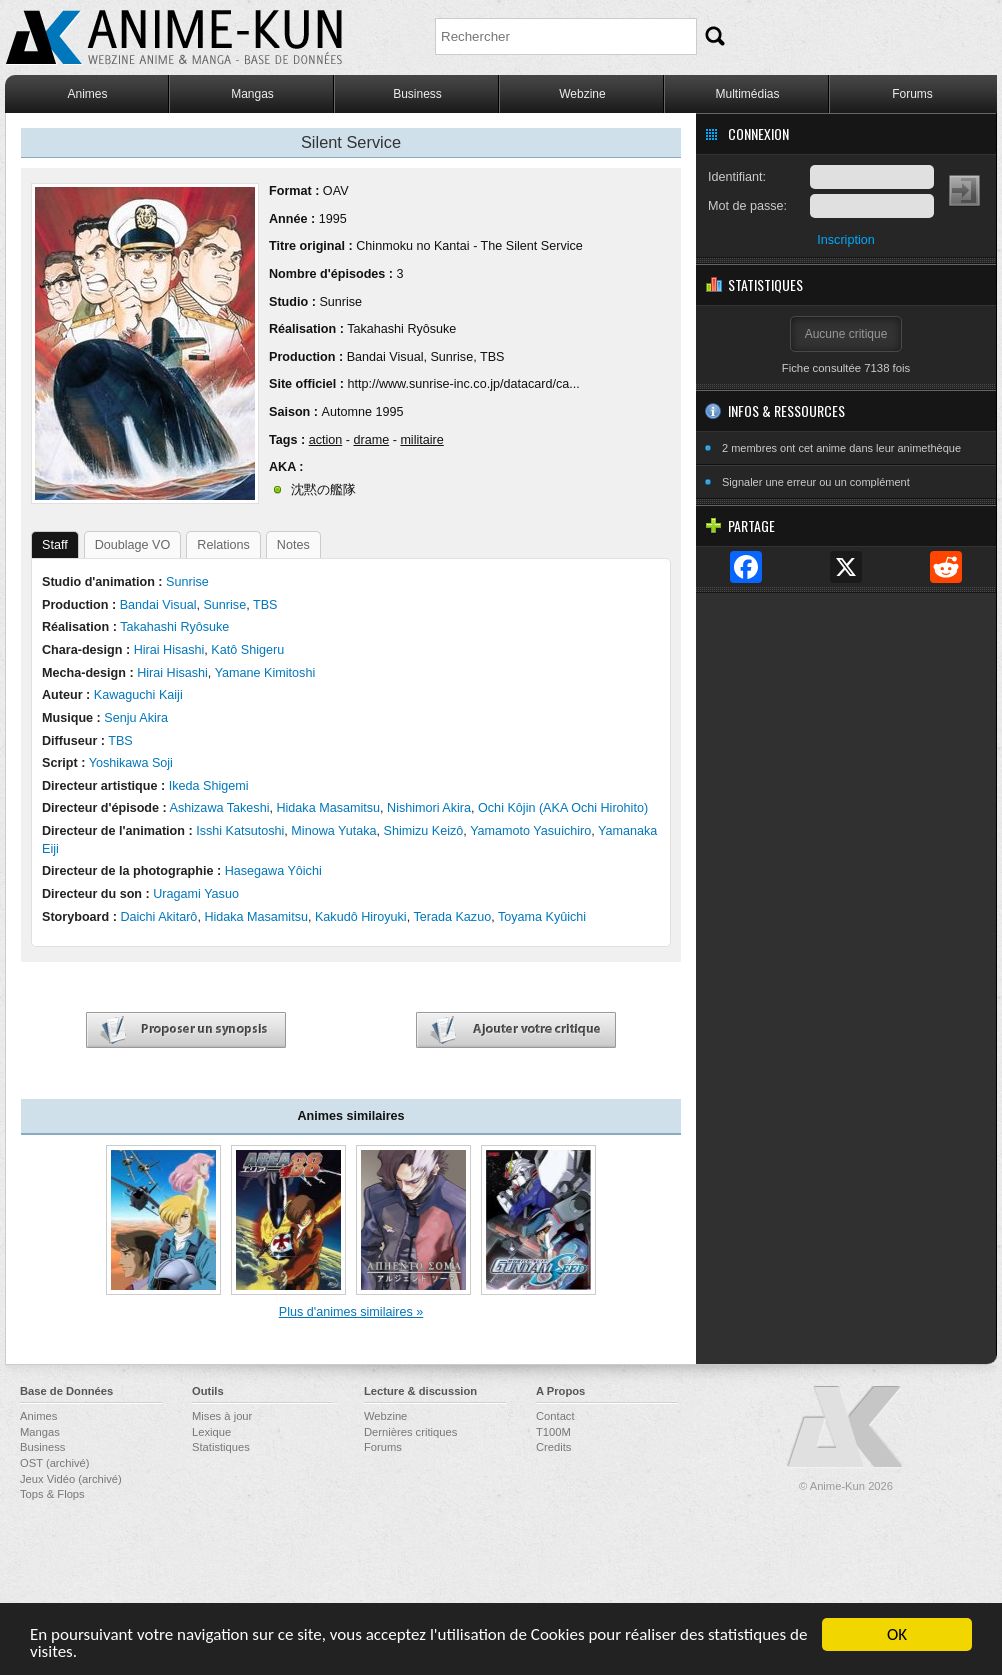 This screenshot has height=1675, width=1002. I want to click on Toyama Kyûichi, so click(542, 917).